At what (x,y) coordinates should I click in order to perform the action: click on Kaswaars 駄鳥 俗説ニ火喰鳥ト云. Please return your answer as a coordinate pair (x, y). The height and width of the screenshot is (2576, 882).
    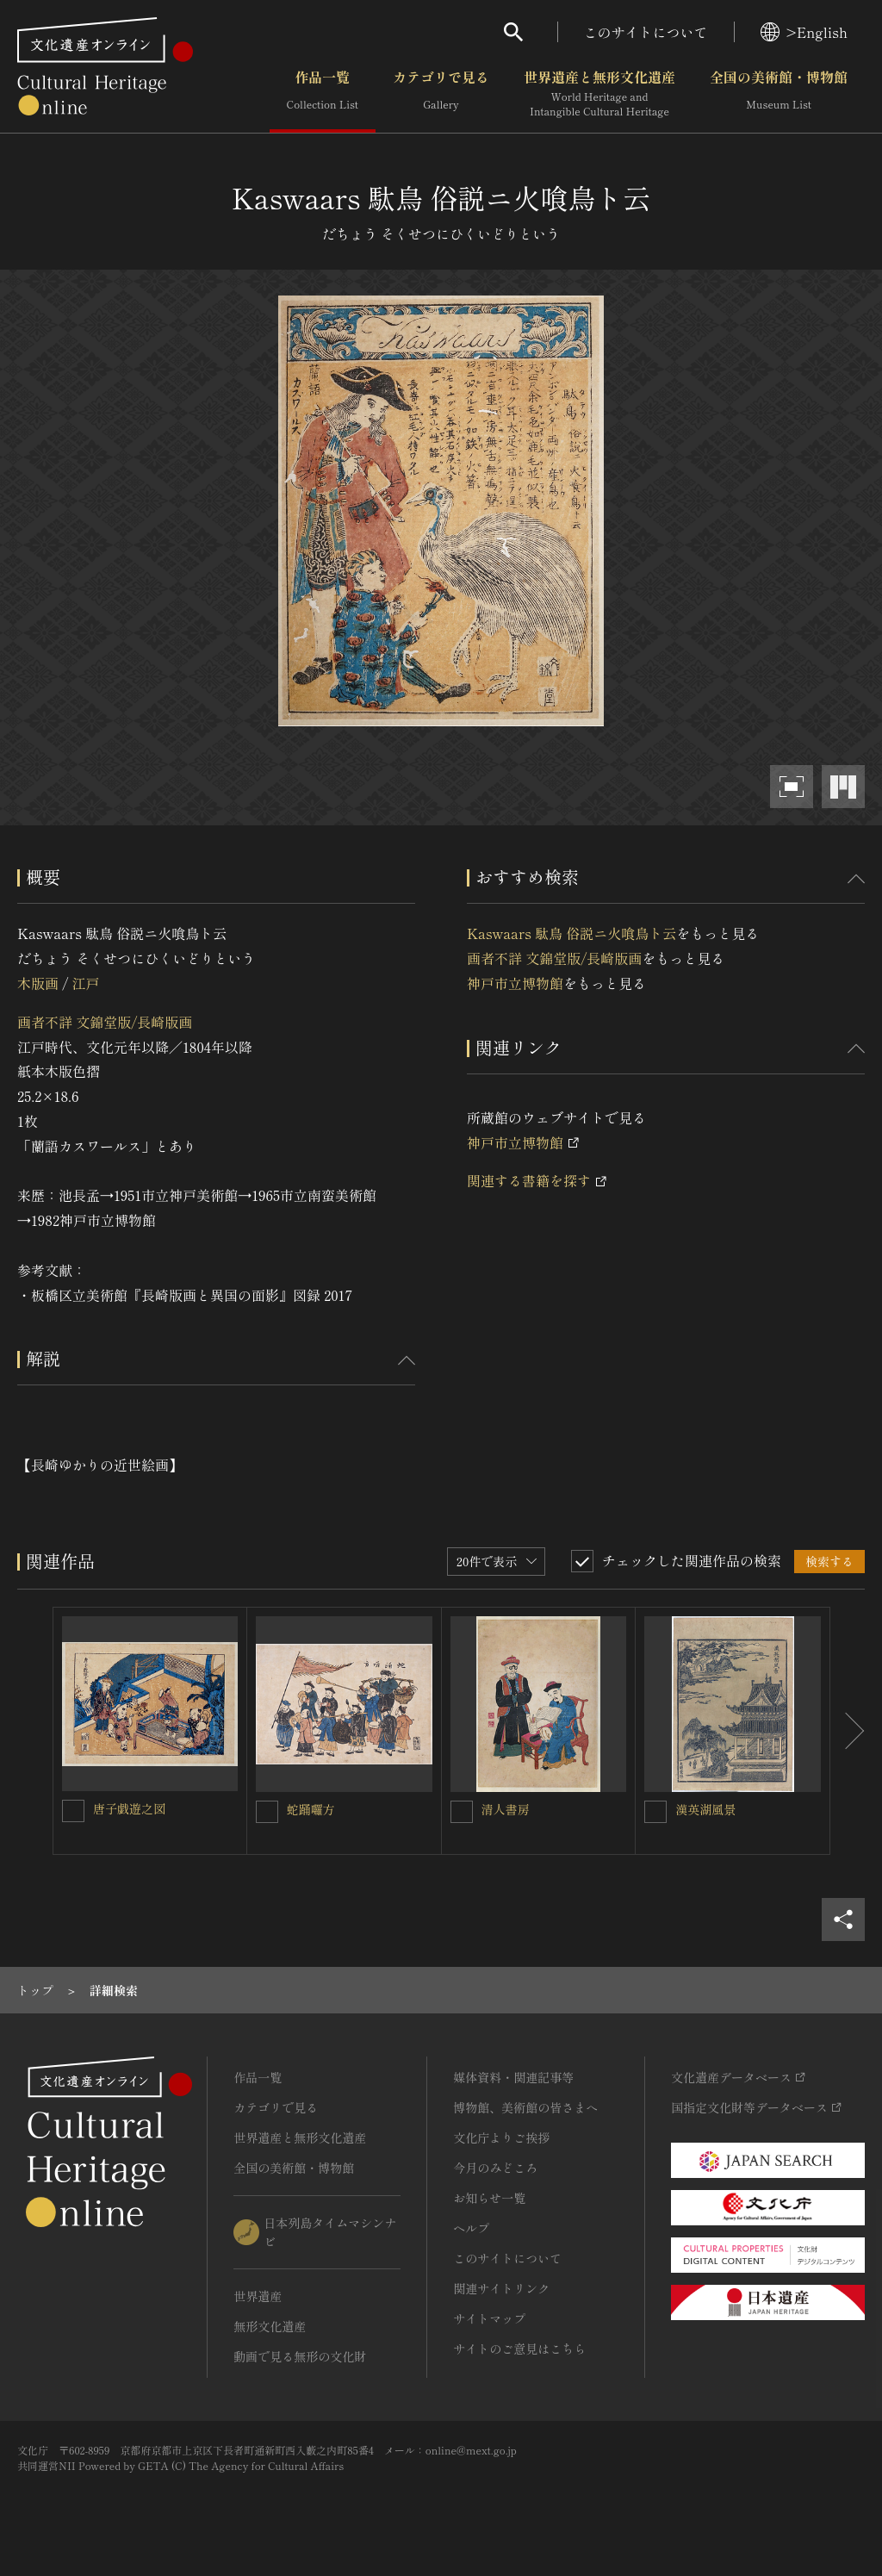
    Looking at the image, I should click on (571, 933).